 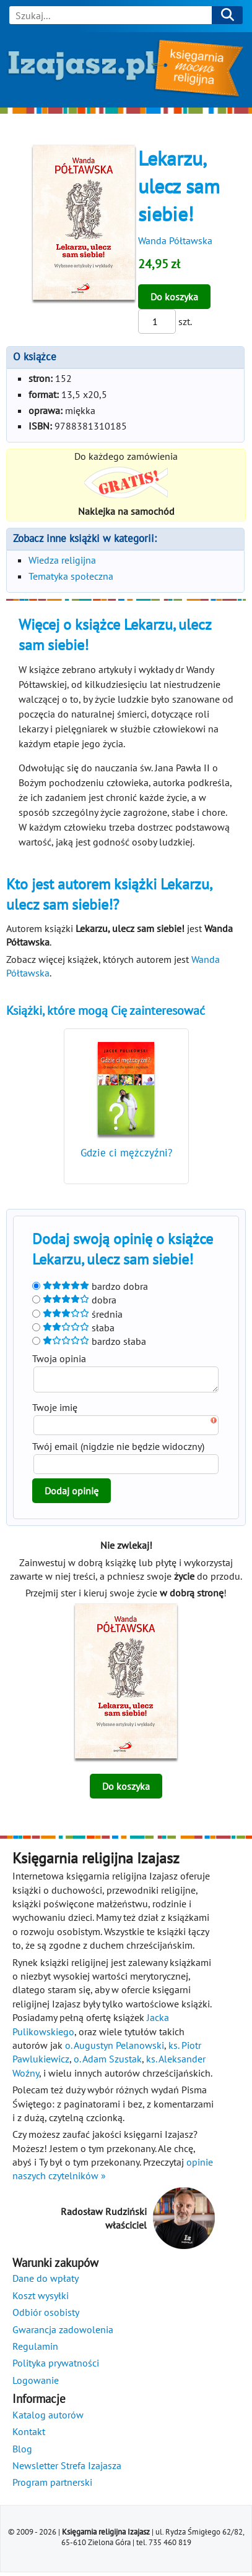 What do you see at coordinates (73, 1327) in the screenshot?
I see `słaba` at bounding box center [73, 1327].